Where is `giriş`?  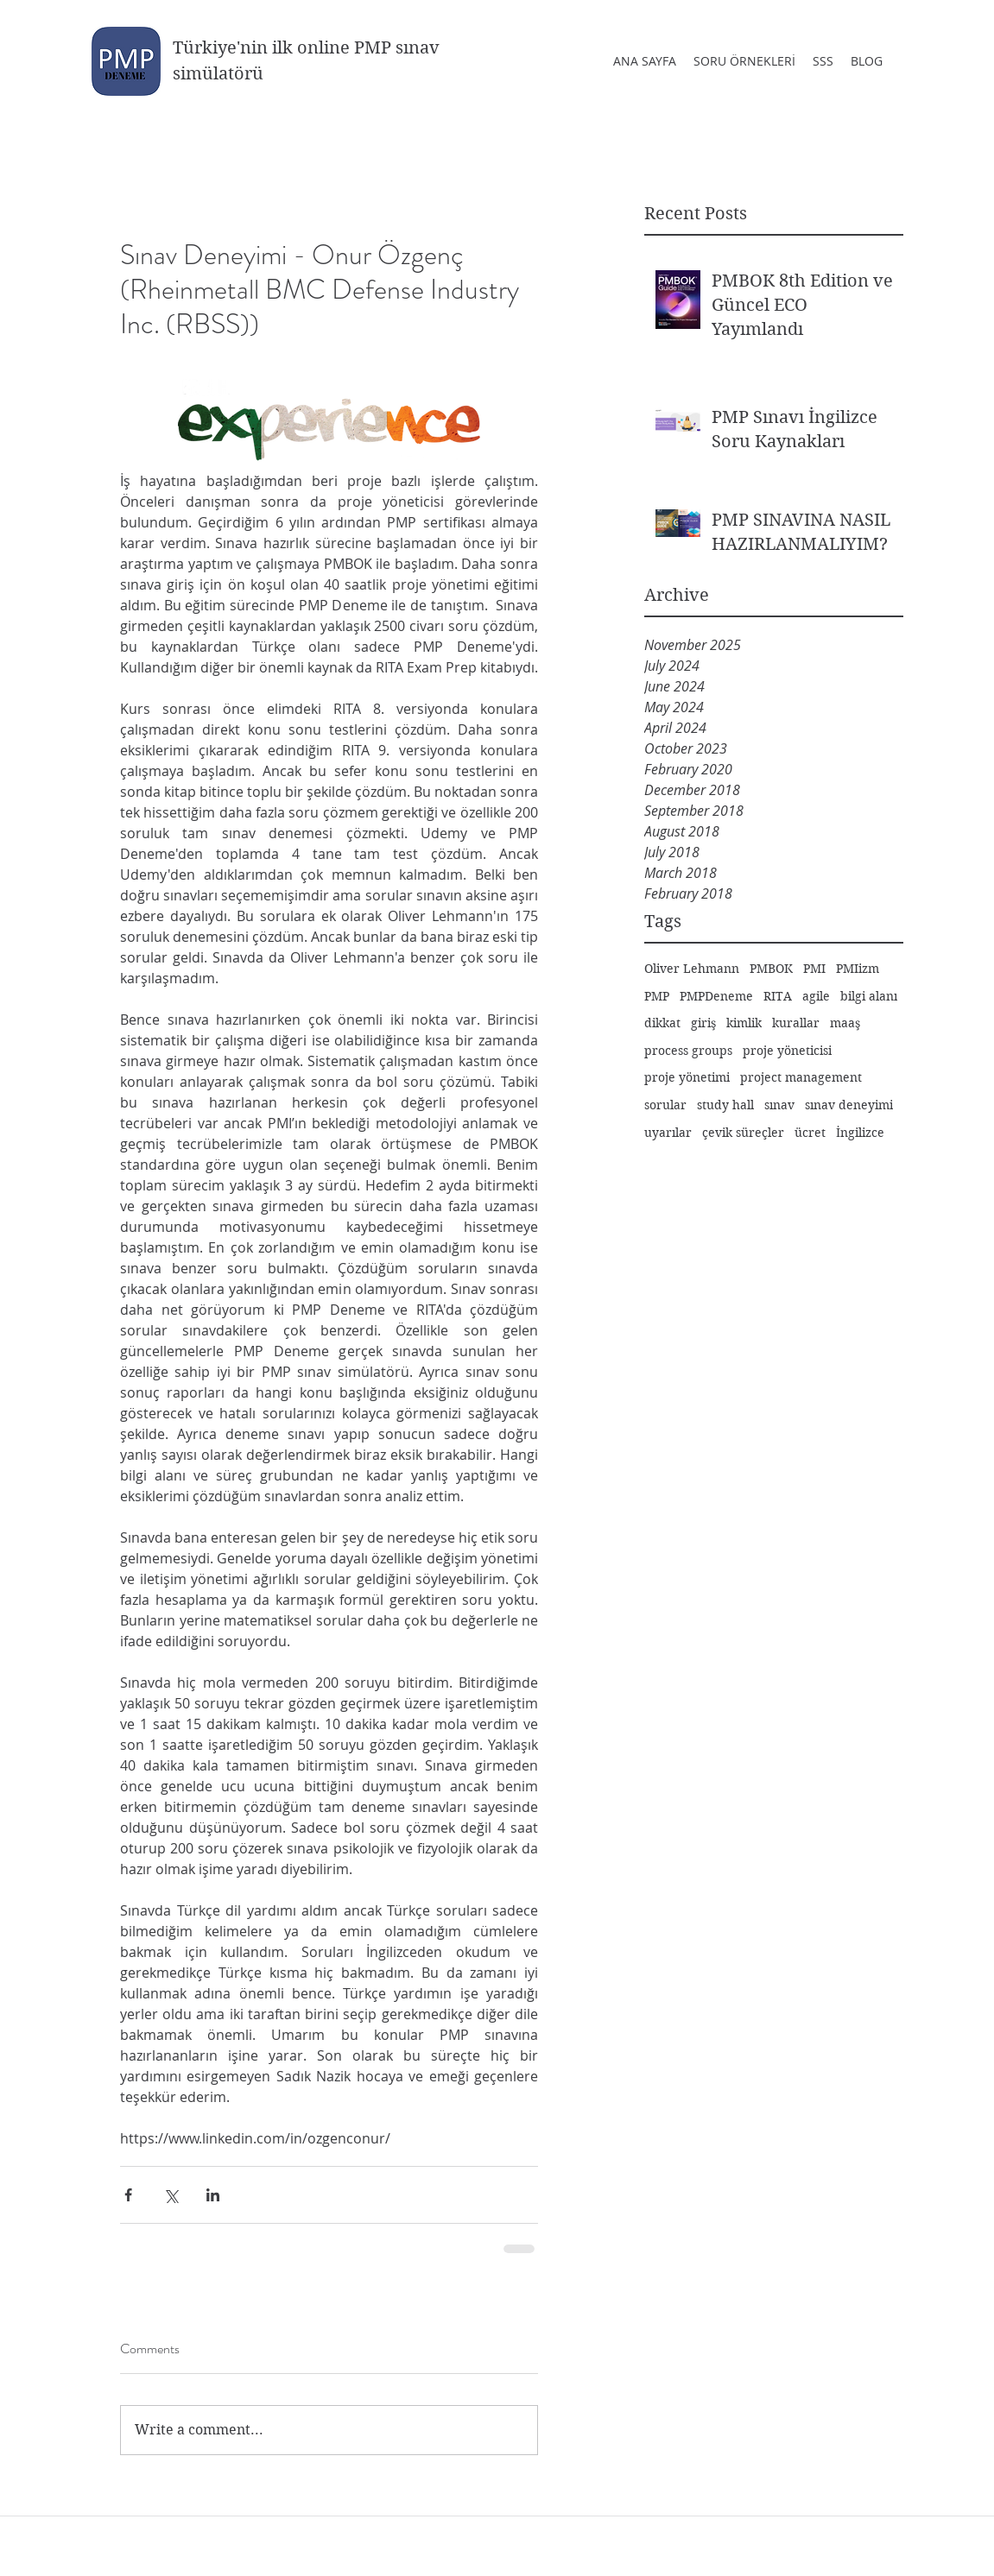
giriş is located at coordinates (703, 1023).